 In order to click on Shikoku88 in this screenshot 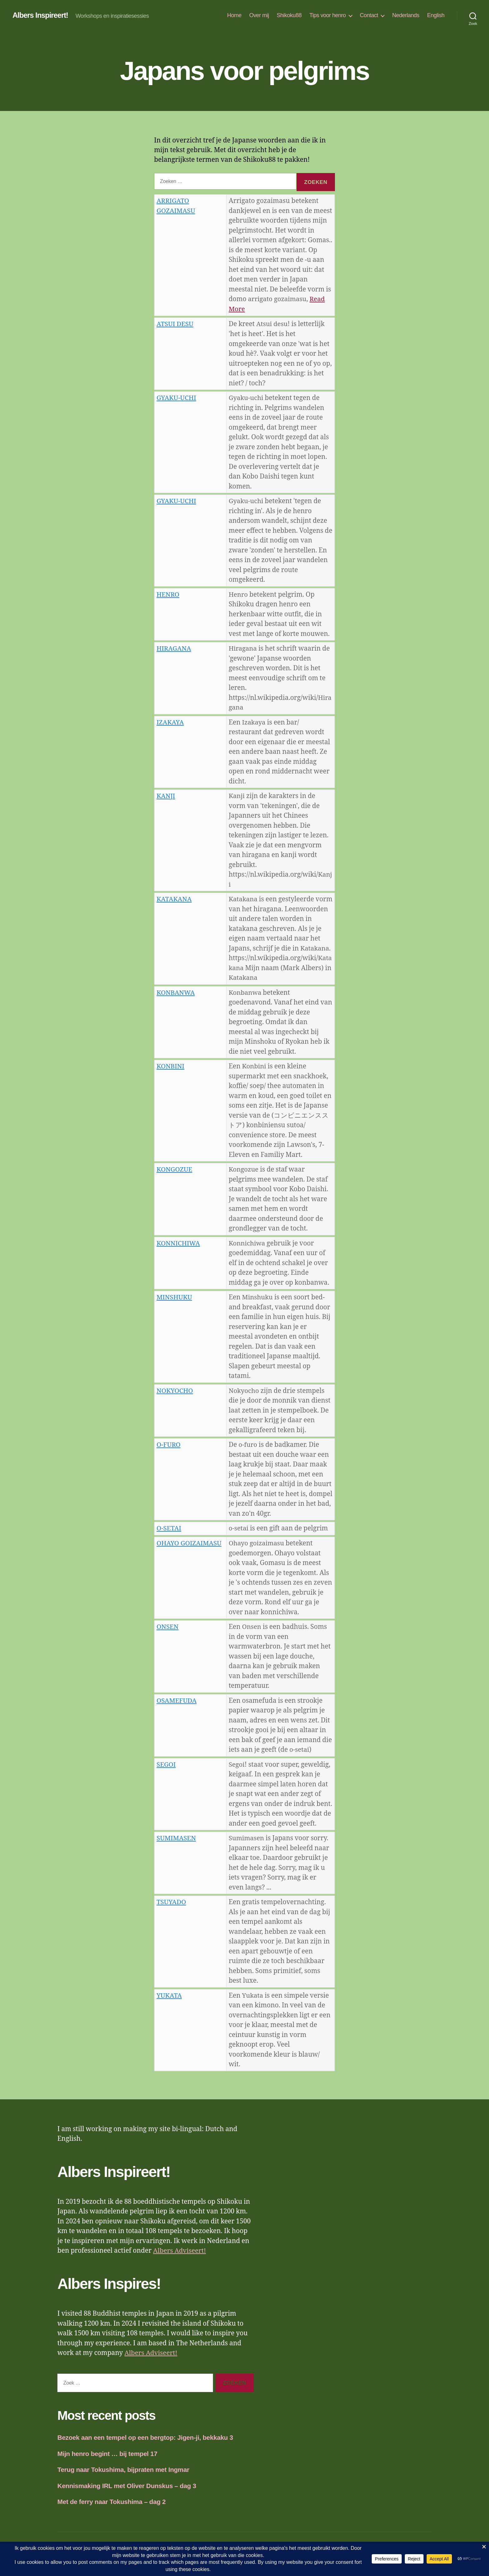, I will do `click(289, 15)`.